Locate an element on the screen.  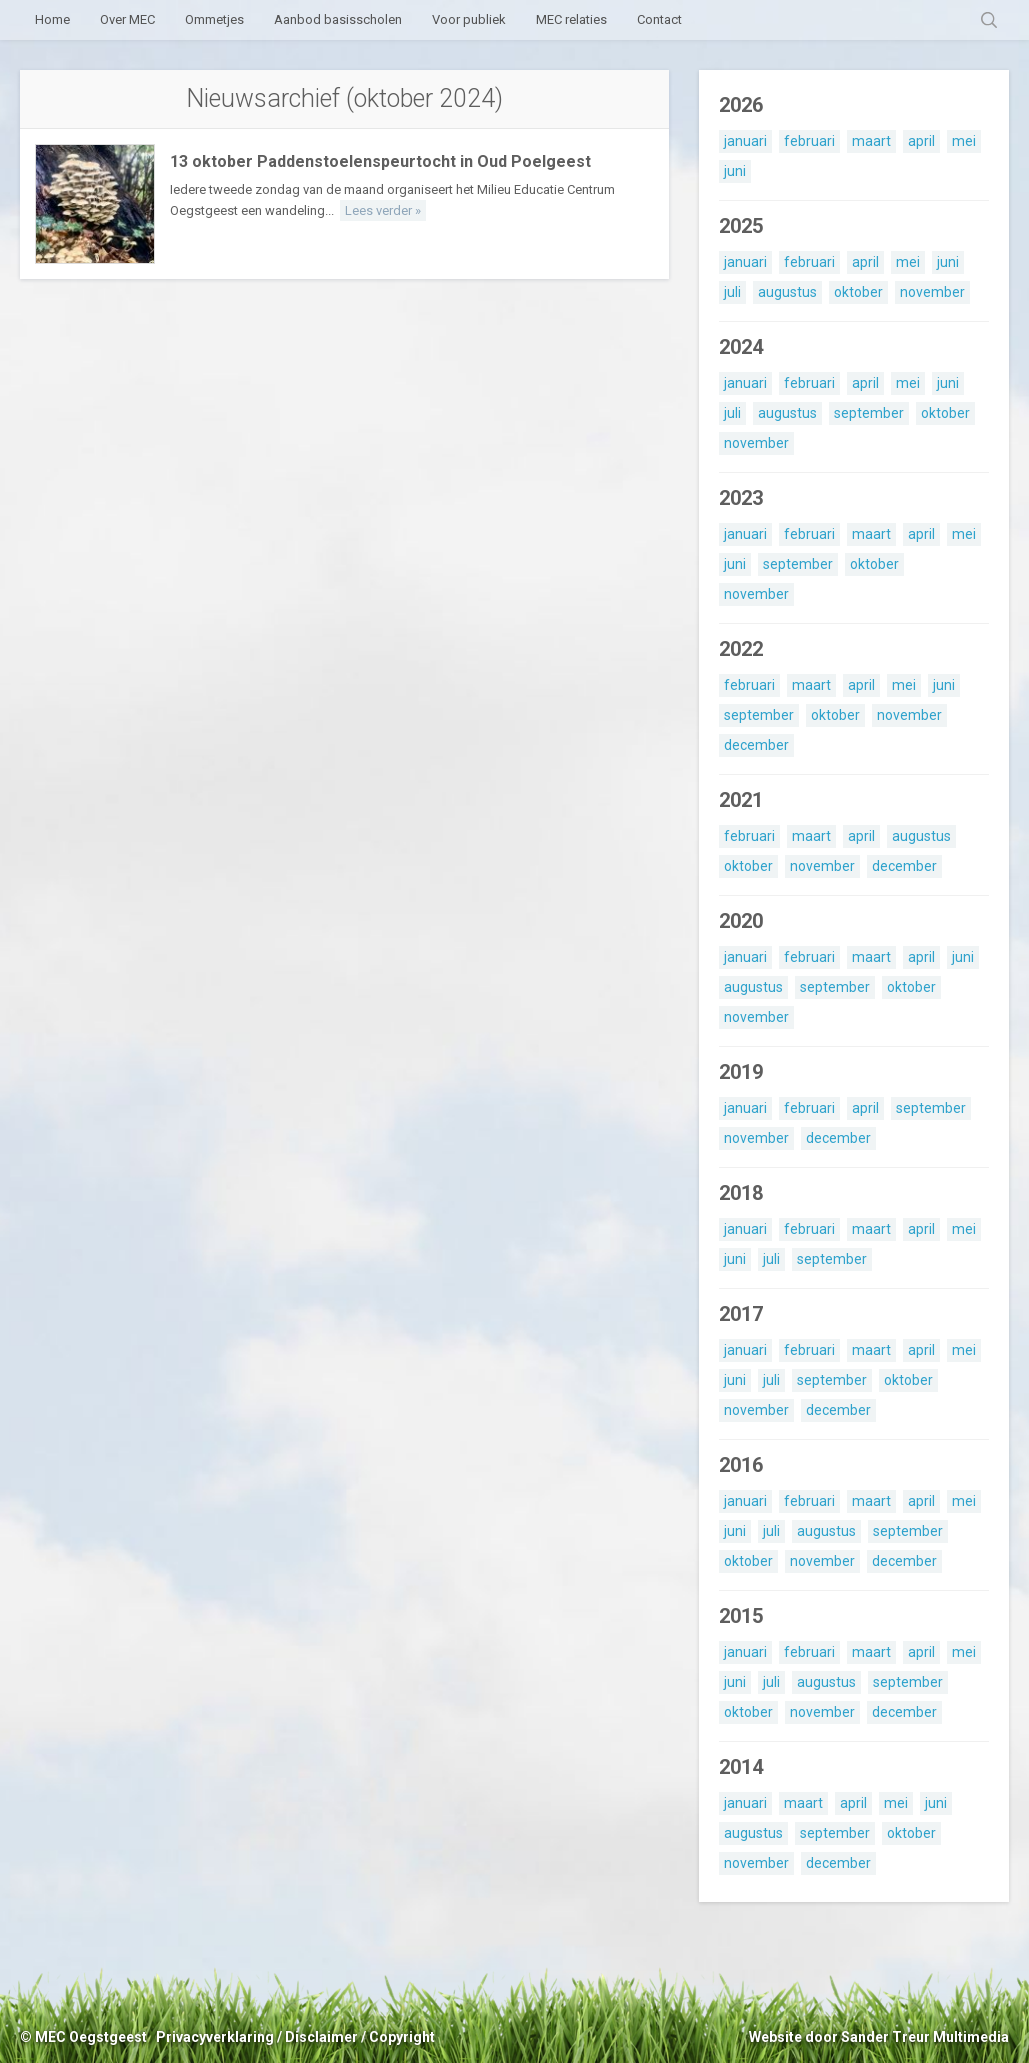
Privacyverklaring is located at coordinates (215, 2037).